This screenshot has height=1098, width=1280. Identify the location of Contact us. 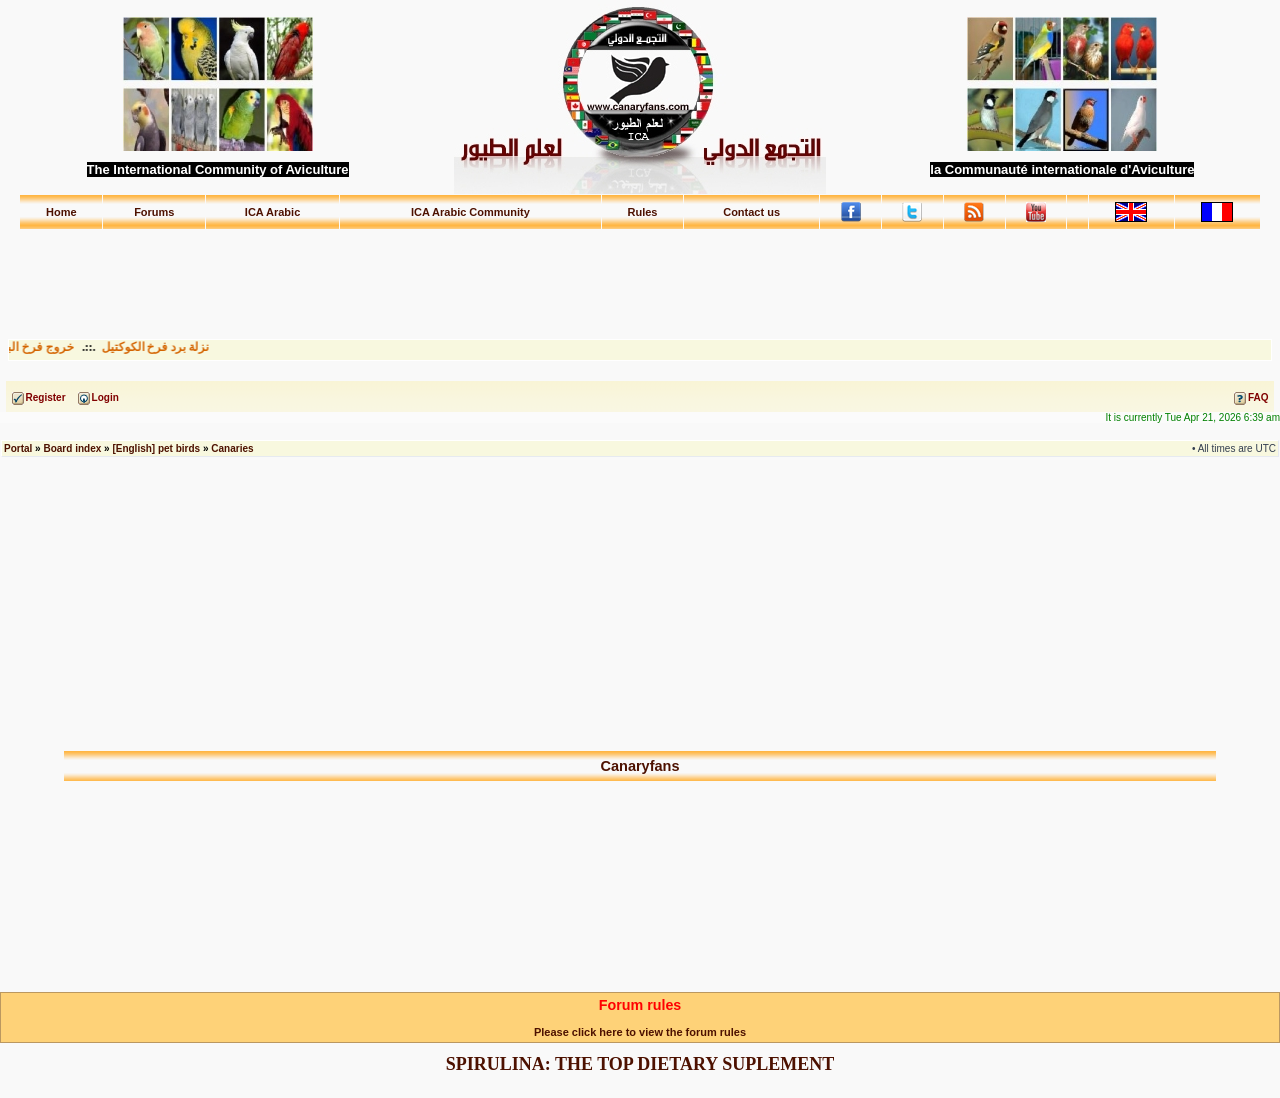
(751, 212).